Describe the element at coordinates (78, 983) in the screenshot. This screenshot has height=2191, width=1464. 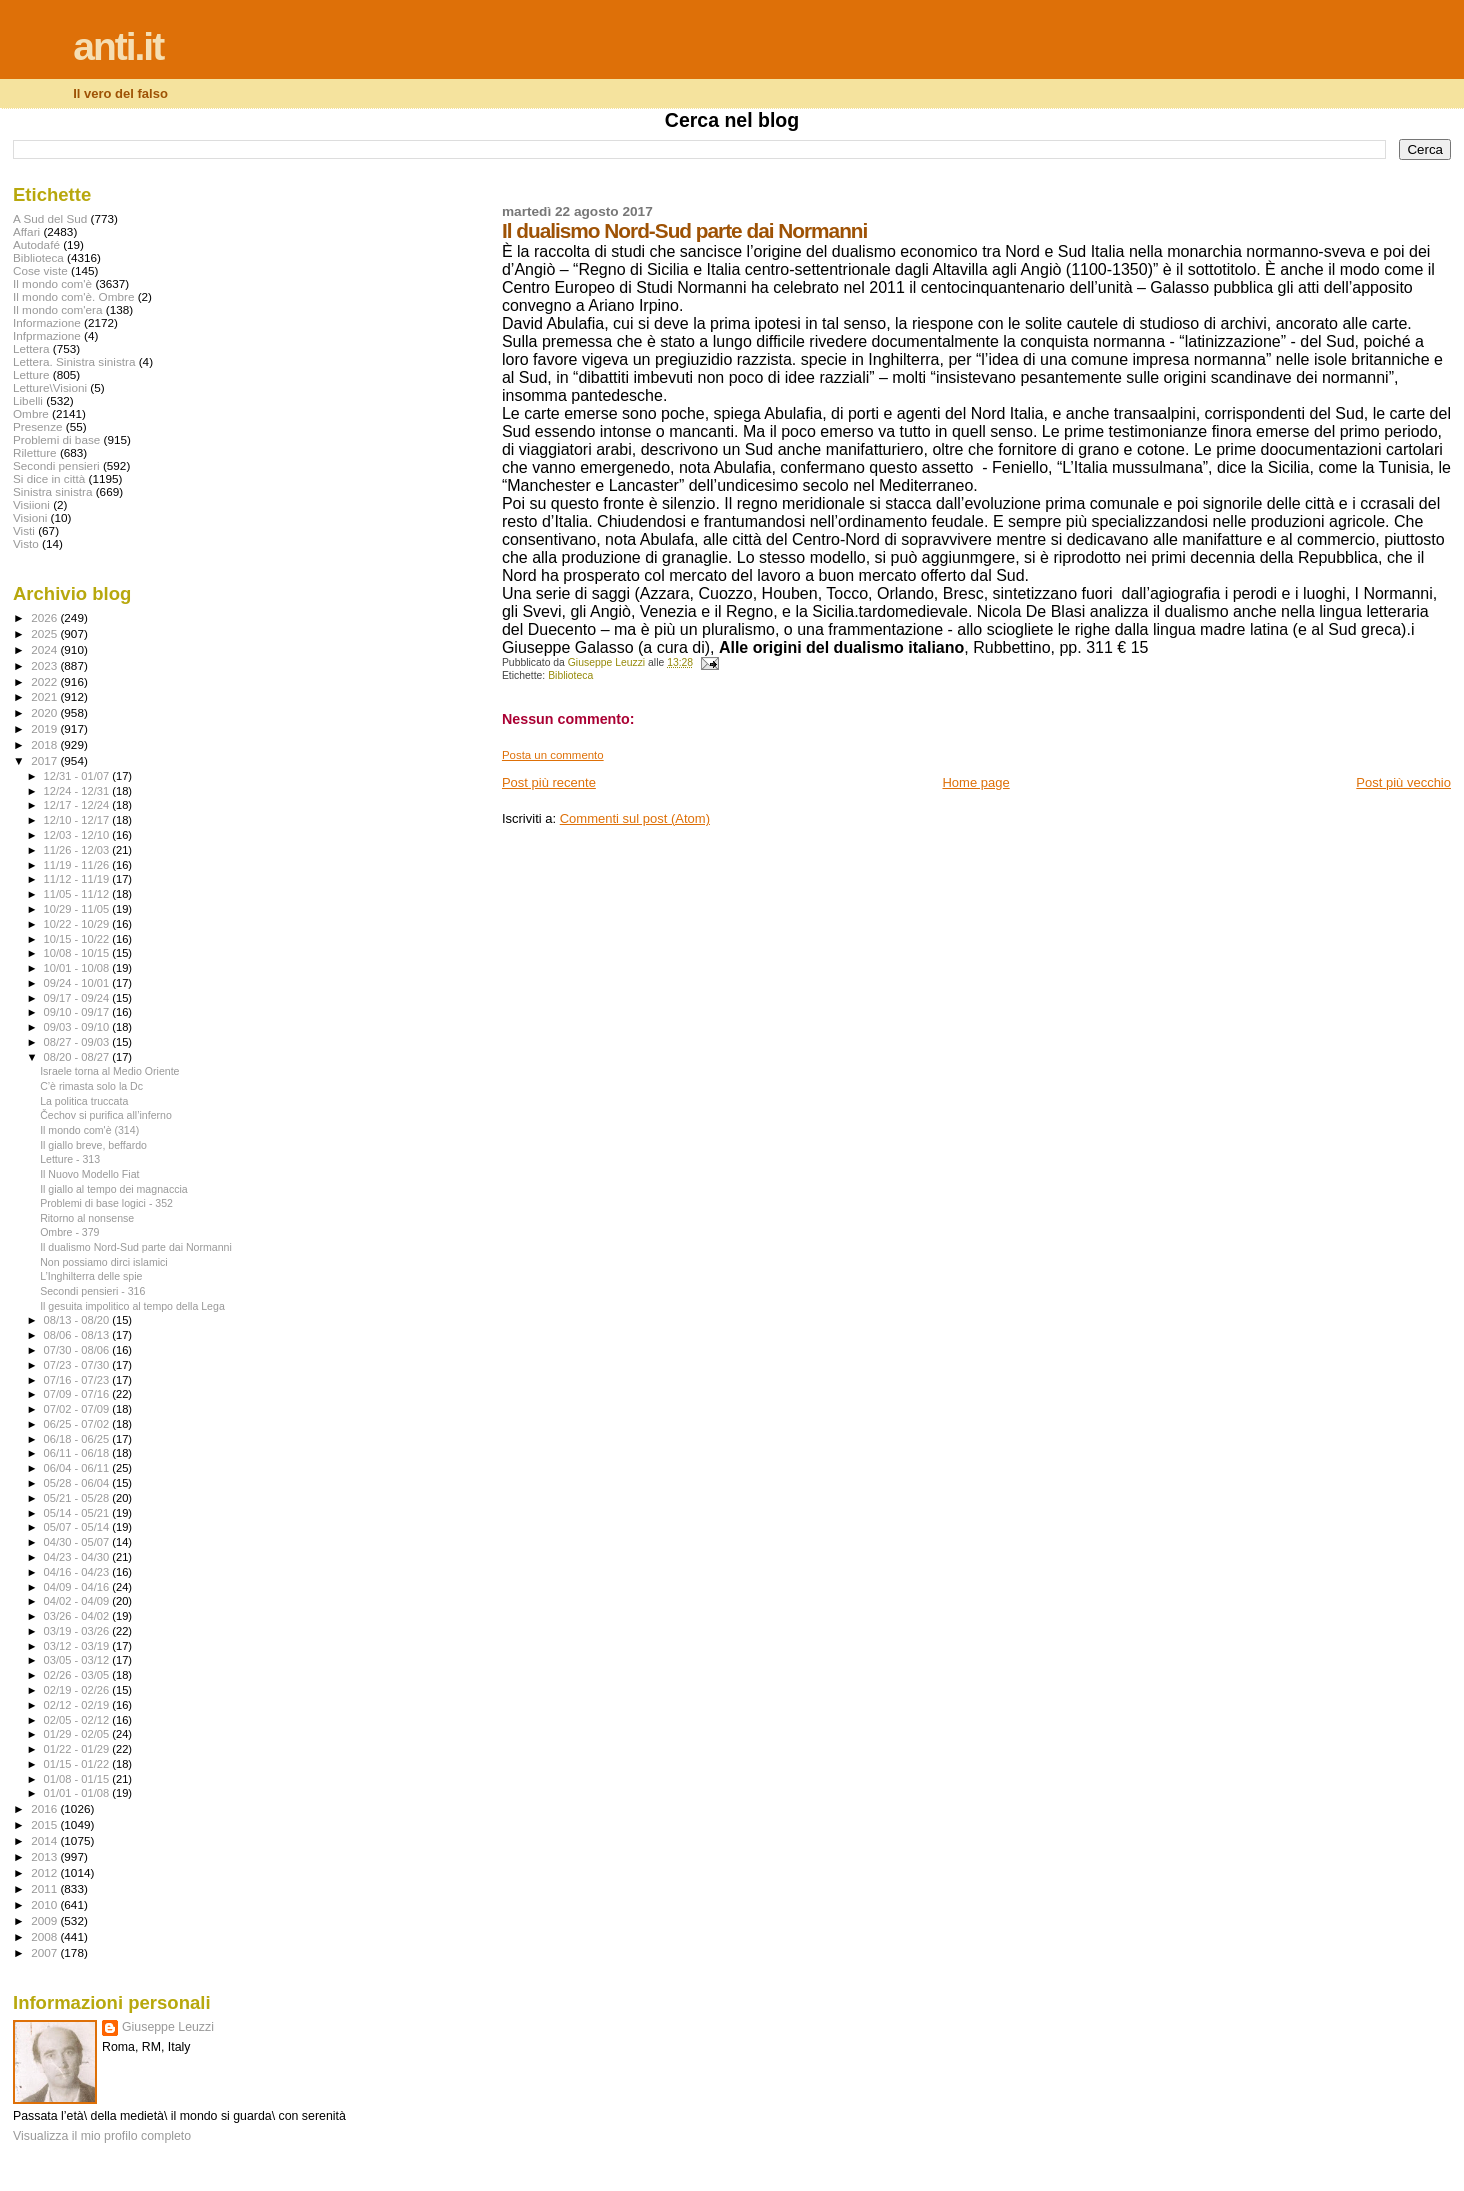
I see `09/24 - 10/01` at that location.